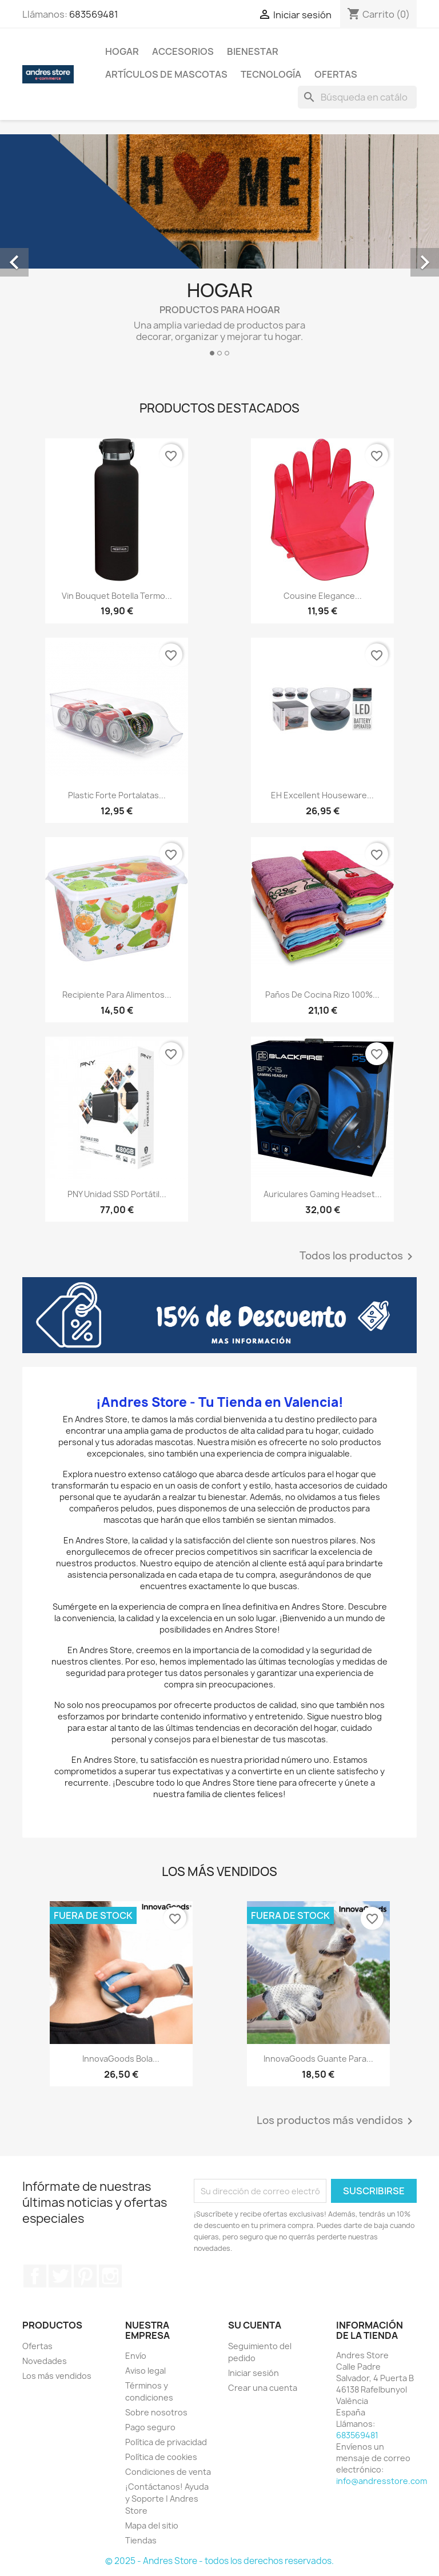 The height and width of the screenshot is (2576, 439). What do you see at coordinates (161, 2456) in the screenshot?
I see `Política de cookies` at bounding box center [161, 2456].